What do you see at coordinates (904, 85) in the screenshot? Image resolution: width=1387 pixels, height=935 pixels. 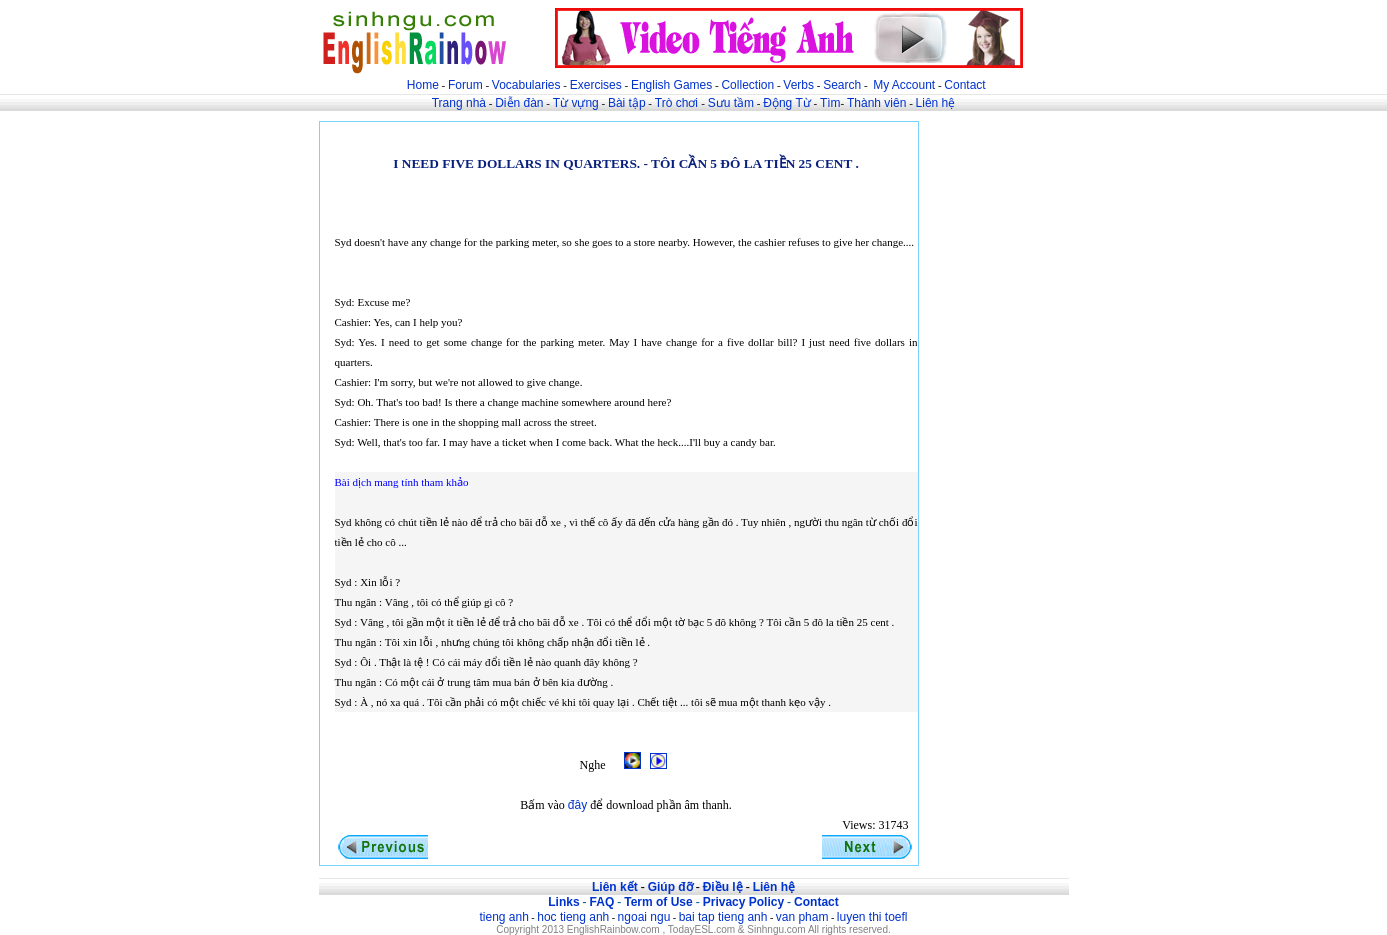 I see `My Account` at bounding box center [904, 85].